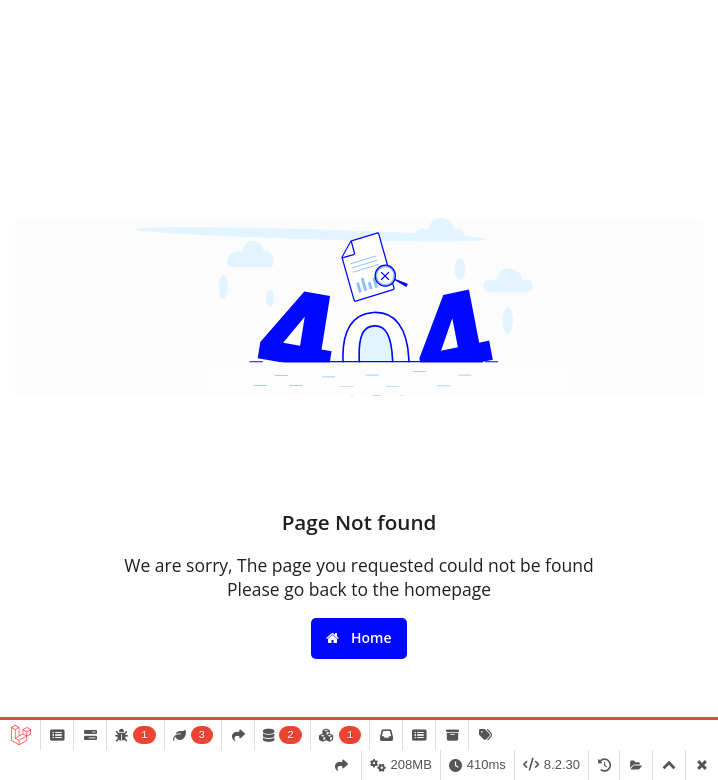  What do you see at coordinates (358, 637) in the screenshot?
I see `Home` at bounding box center [358, 637].